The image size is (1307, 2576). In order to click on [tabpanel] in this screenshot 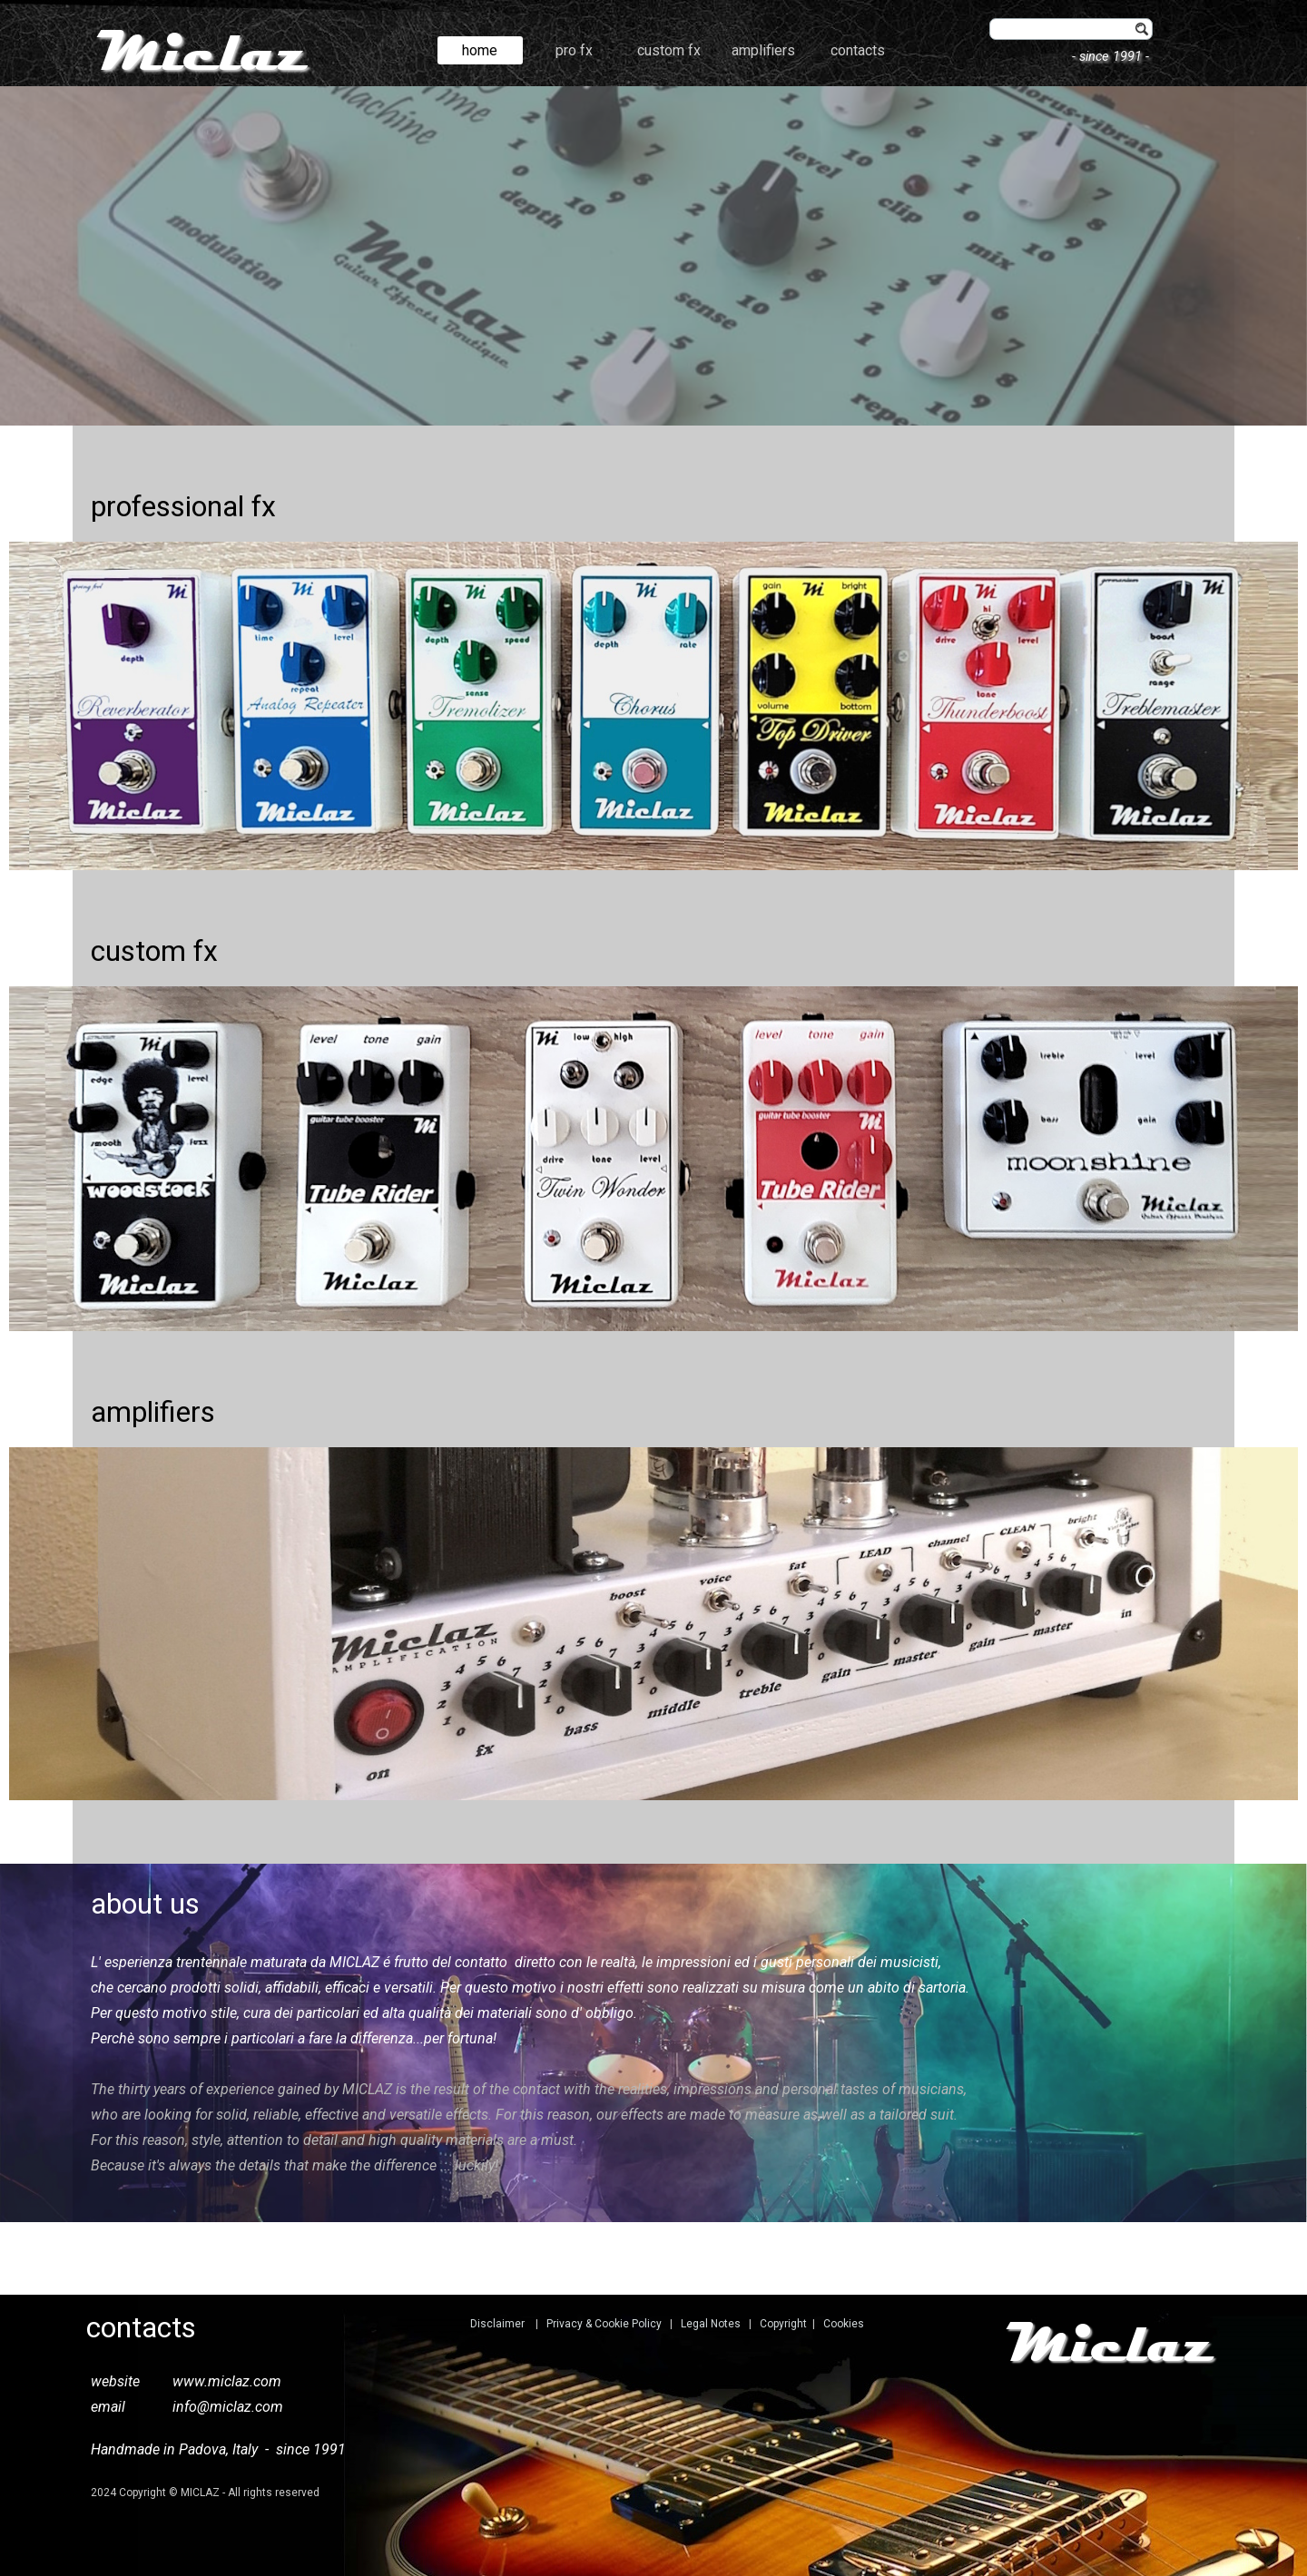, I will do `click(653, 256)`.